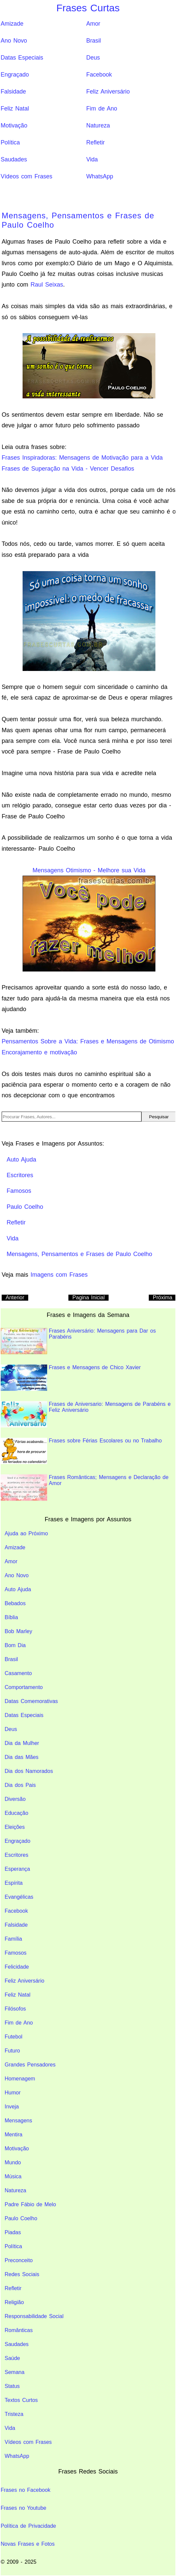 The height and width of the screenshot is (2576, 176). Describe the element at coordinates (15, 108) in the screenshot. I see `Feliz Natal` at that location.